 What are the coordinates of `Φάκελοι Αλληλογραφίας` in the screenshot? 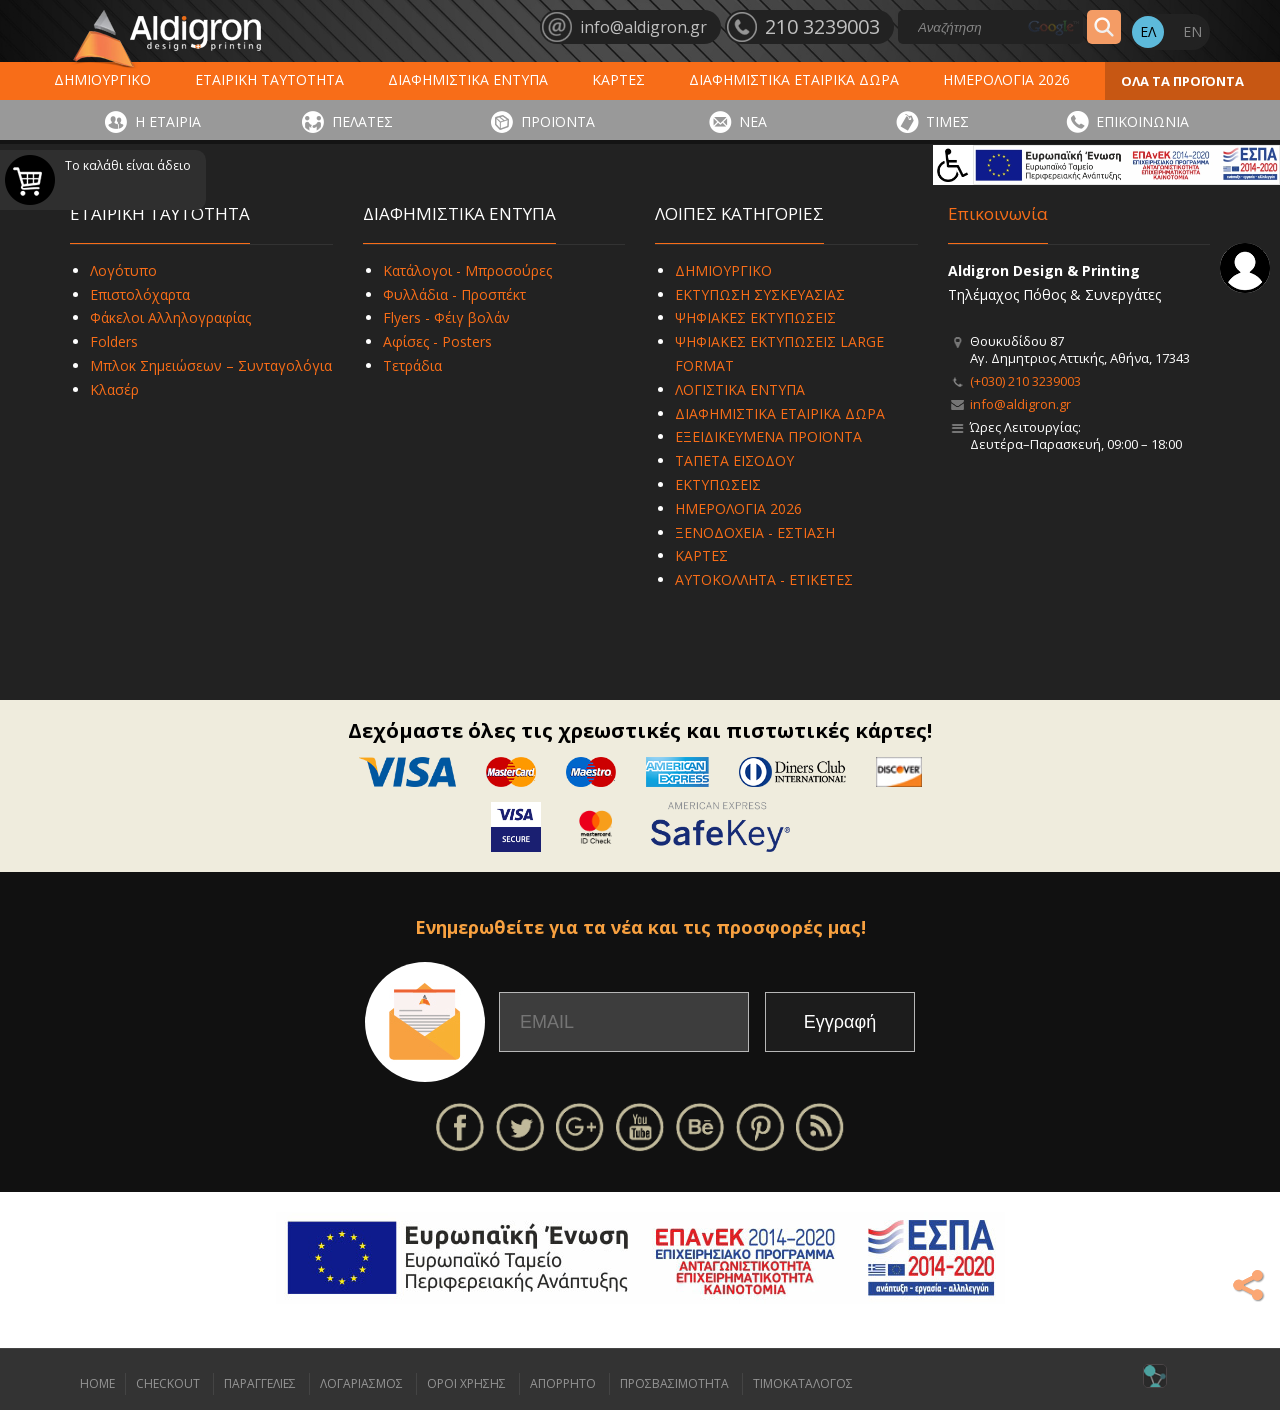 It's located at (170, 317).